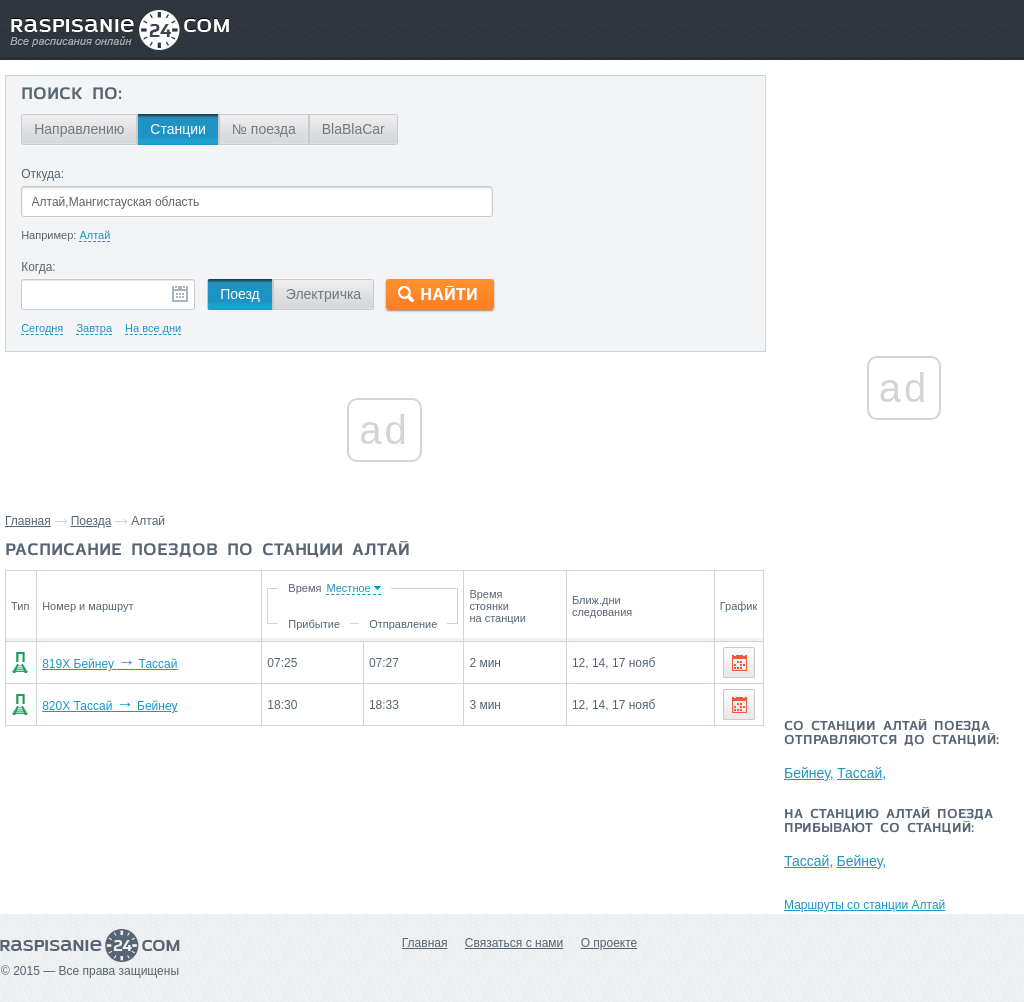  I want to click on Тассай,, so click(861, 773).